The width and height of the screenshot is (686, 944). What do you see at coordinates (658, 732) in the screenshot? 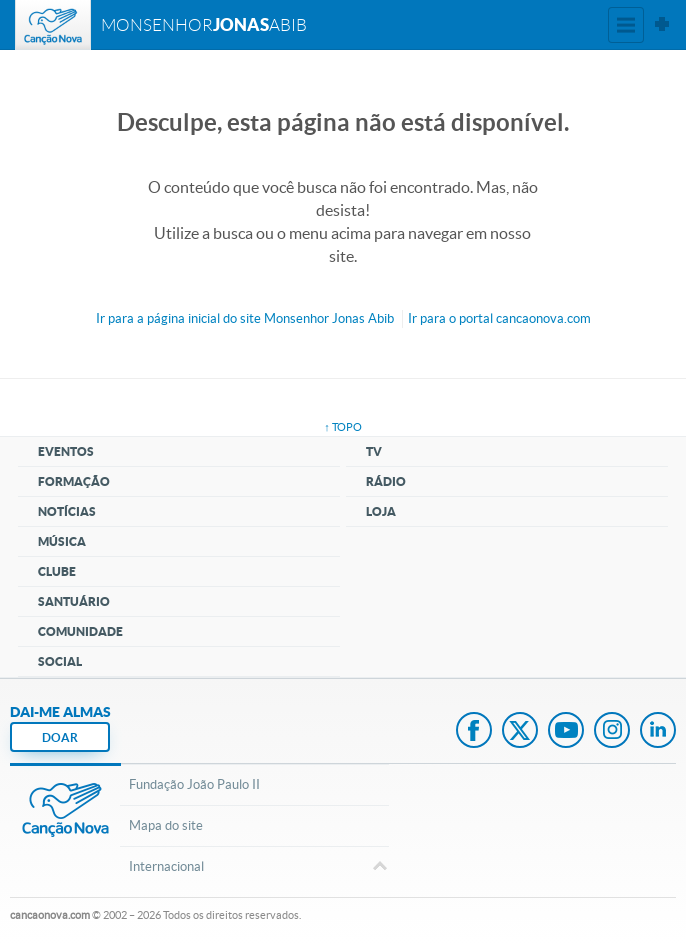
I see `LinkedIn` at bounding box center [658, 732].